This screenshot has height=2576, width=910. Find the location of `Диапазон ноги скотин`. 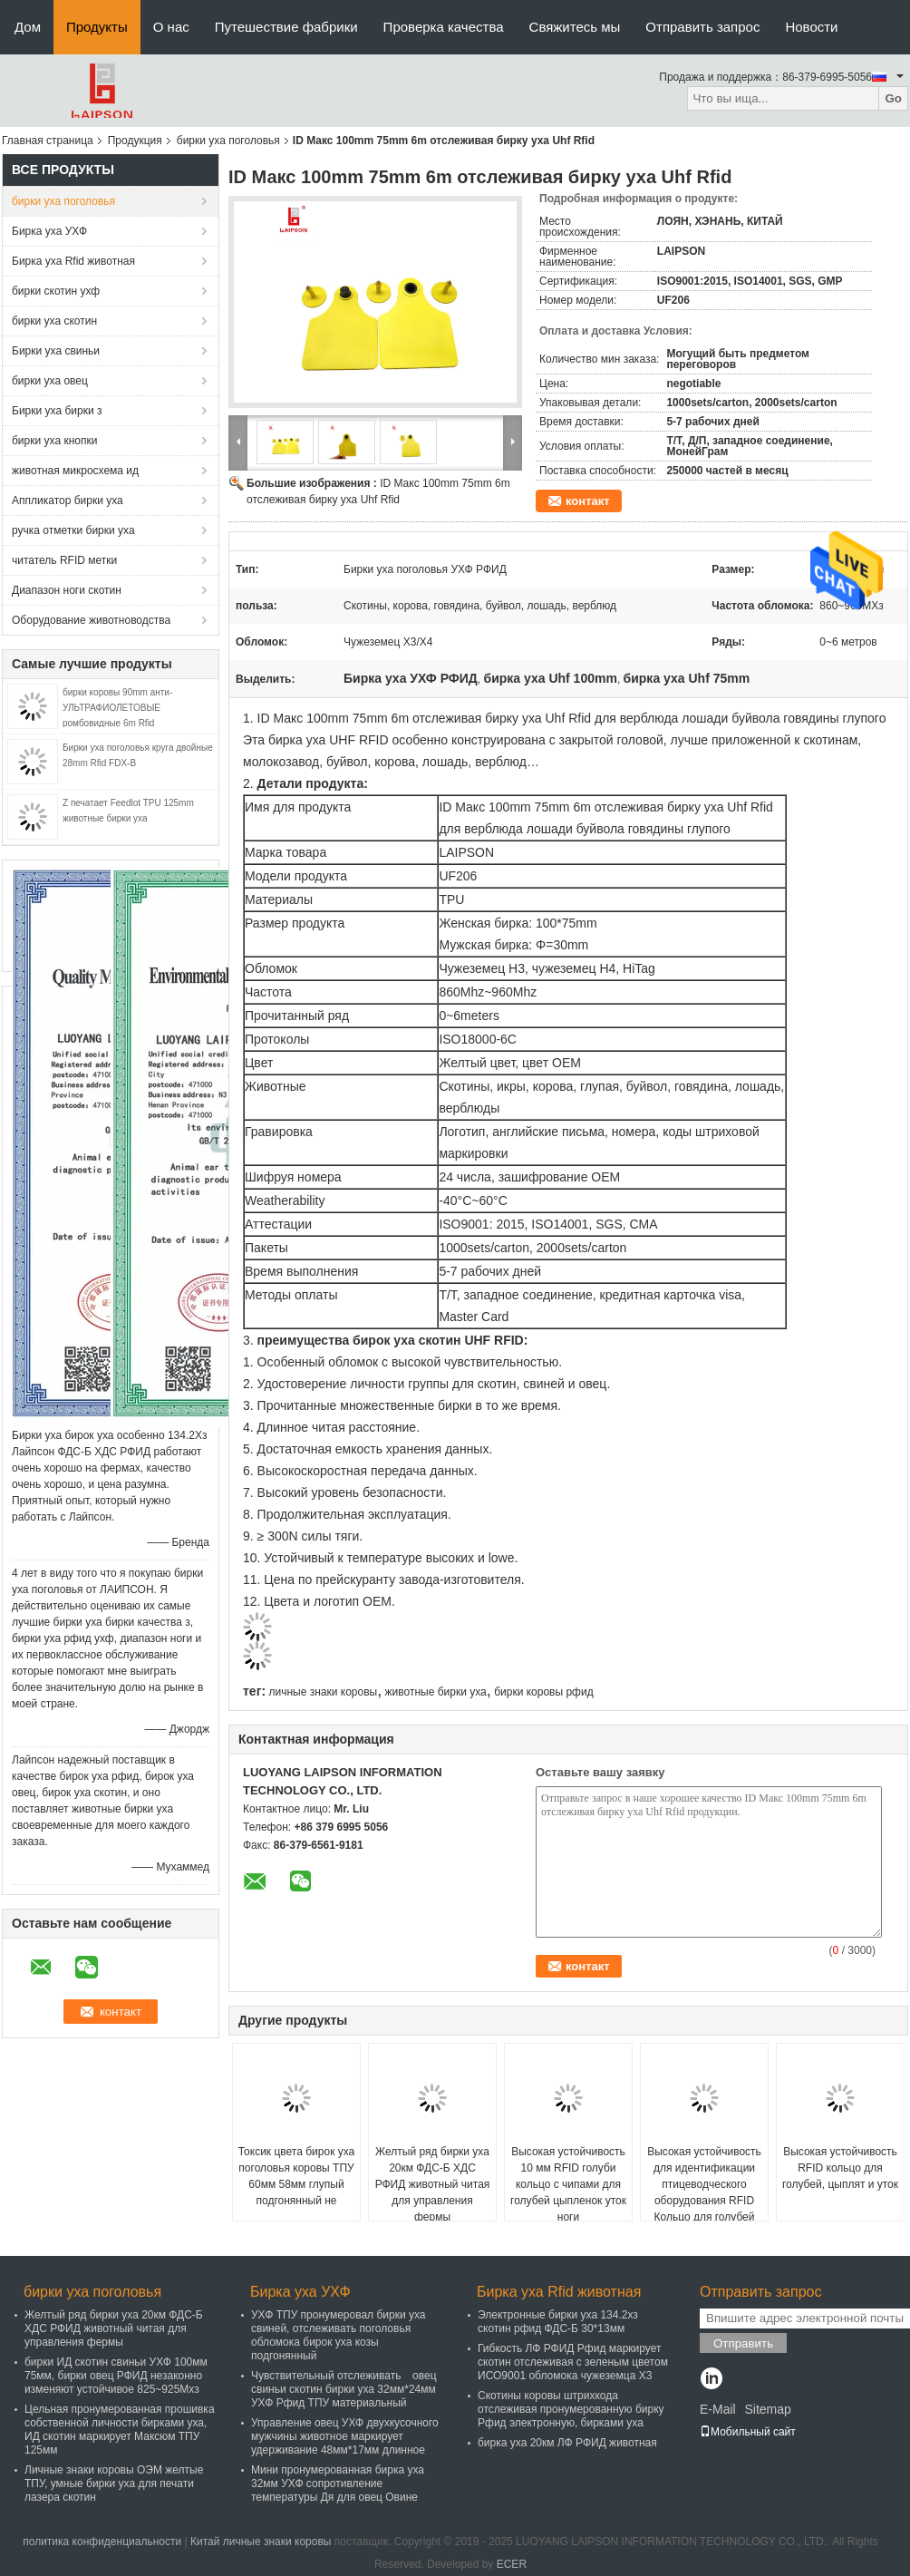

Диапазон ноги скотин is located at coordinates (66, 590).